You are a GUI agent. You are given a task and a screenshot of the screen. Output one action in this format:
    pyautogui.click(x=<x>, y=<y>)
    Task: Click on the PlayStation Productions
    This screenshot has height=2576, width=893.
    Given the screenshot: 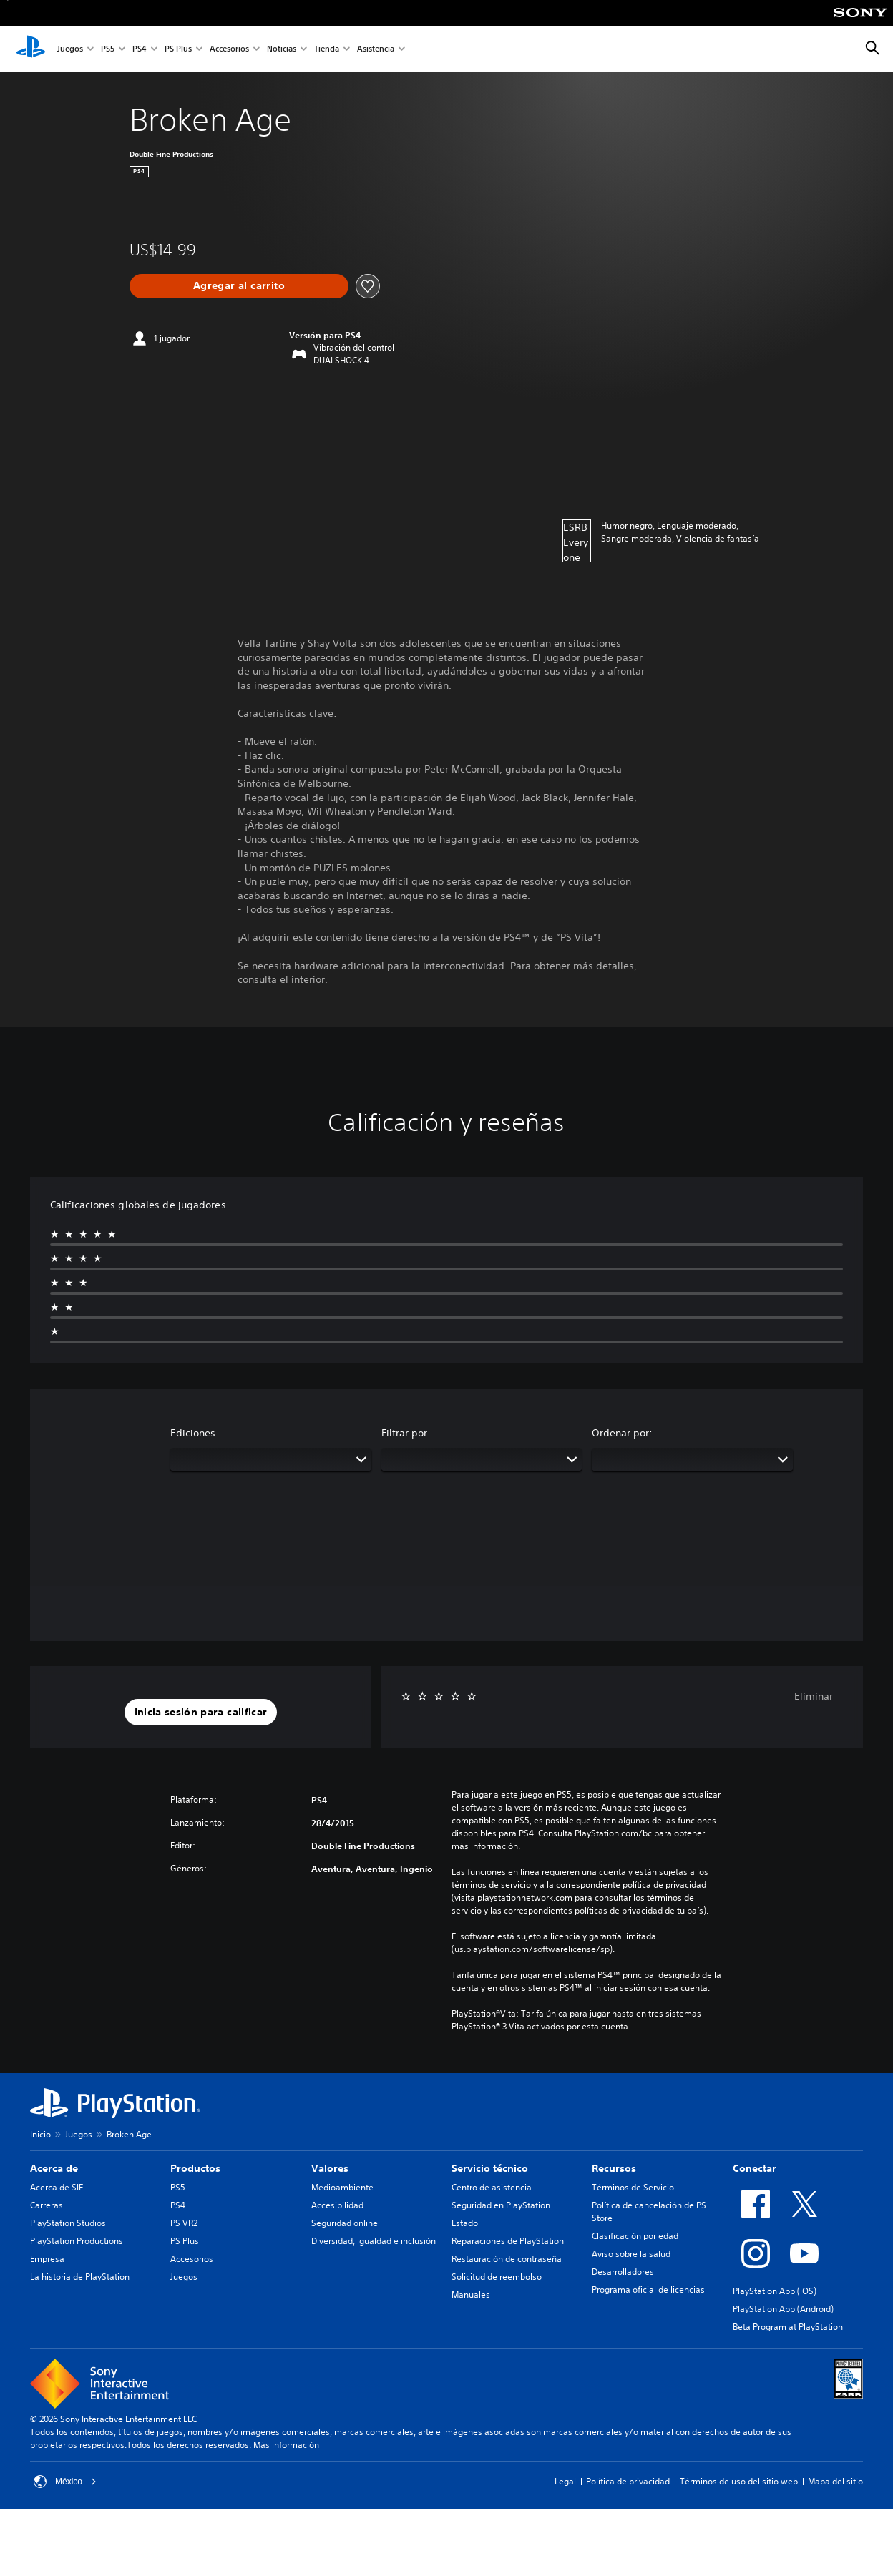 What is the action you would take?
    pyautogui.click(x=76, y=2241)
    